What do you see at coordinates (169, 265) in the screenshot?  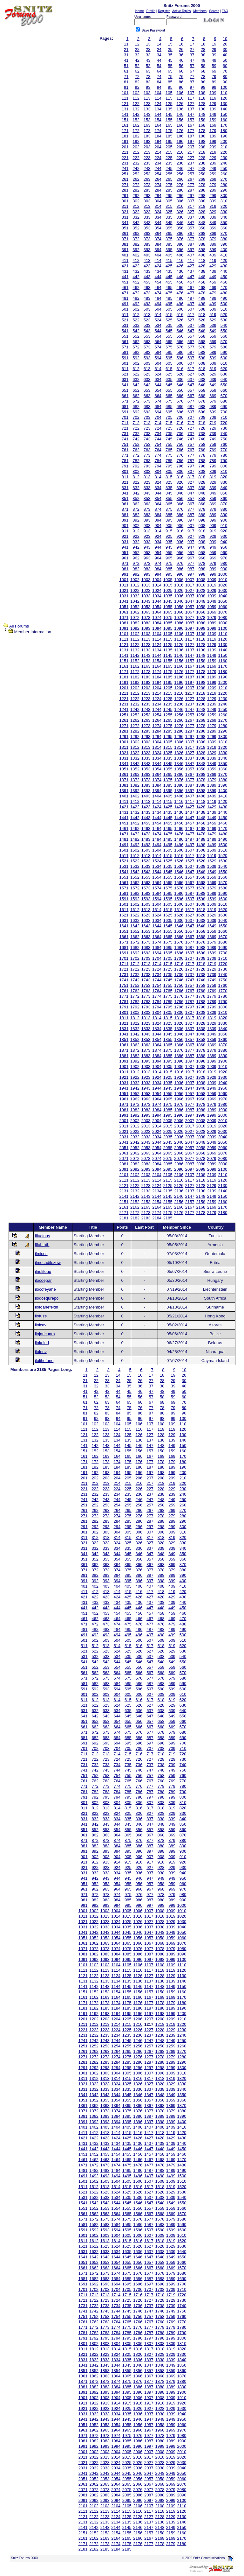 I see `425` at bounding box center [169, 265].